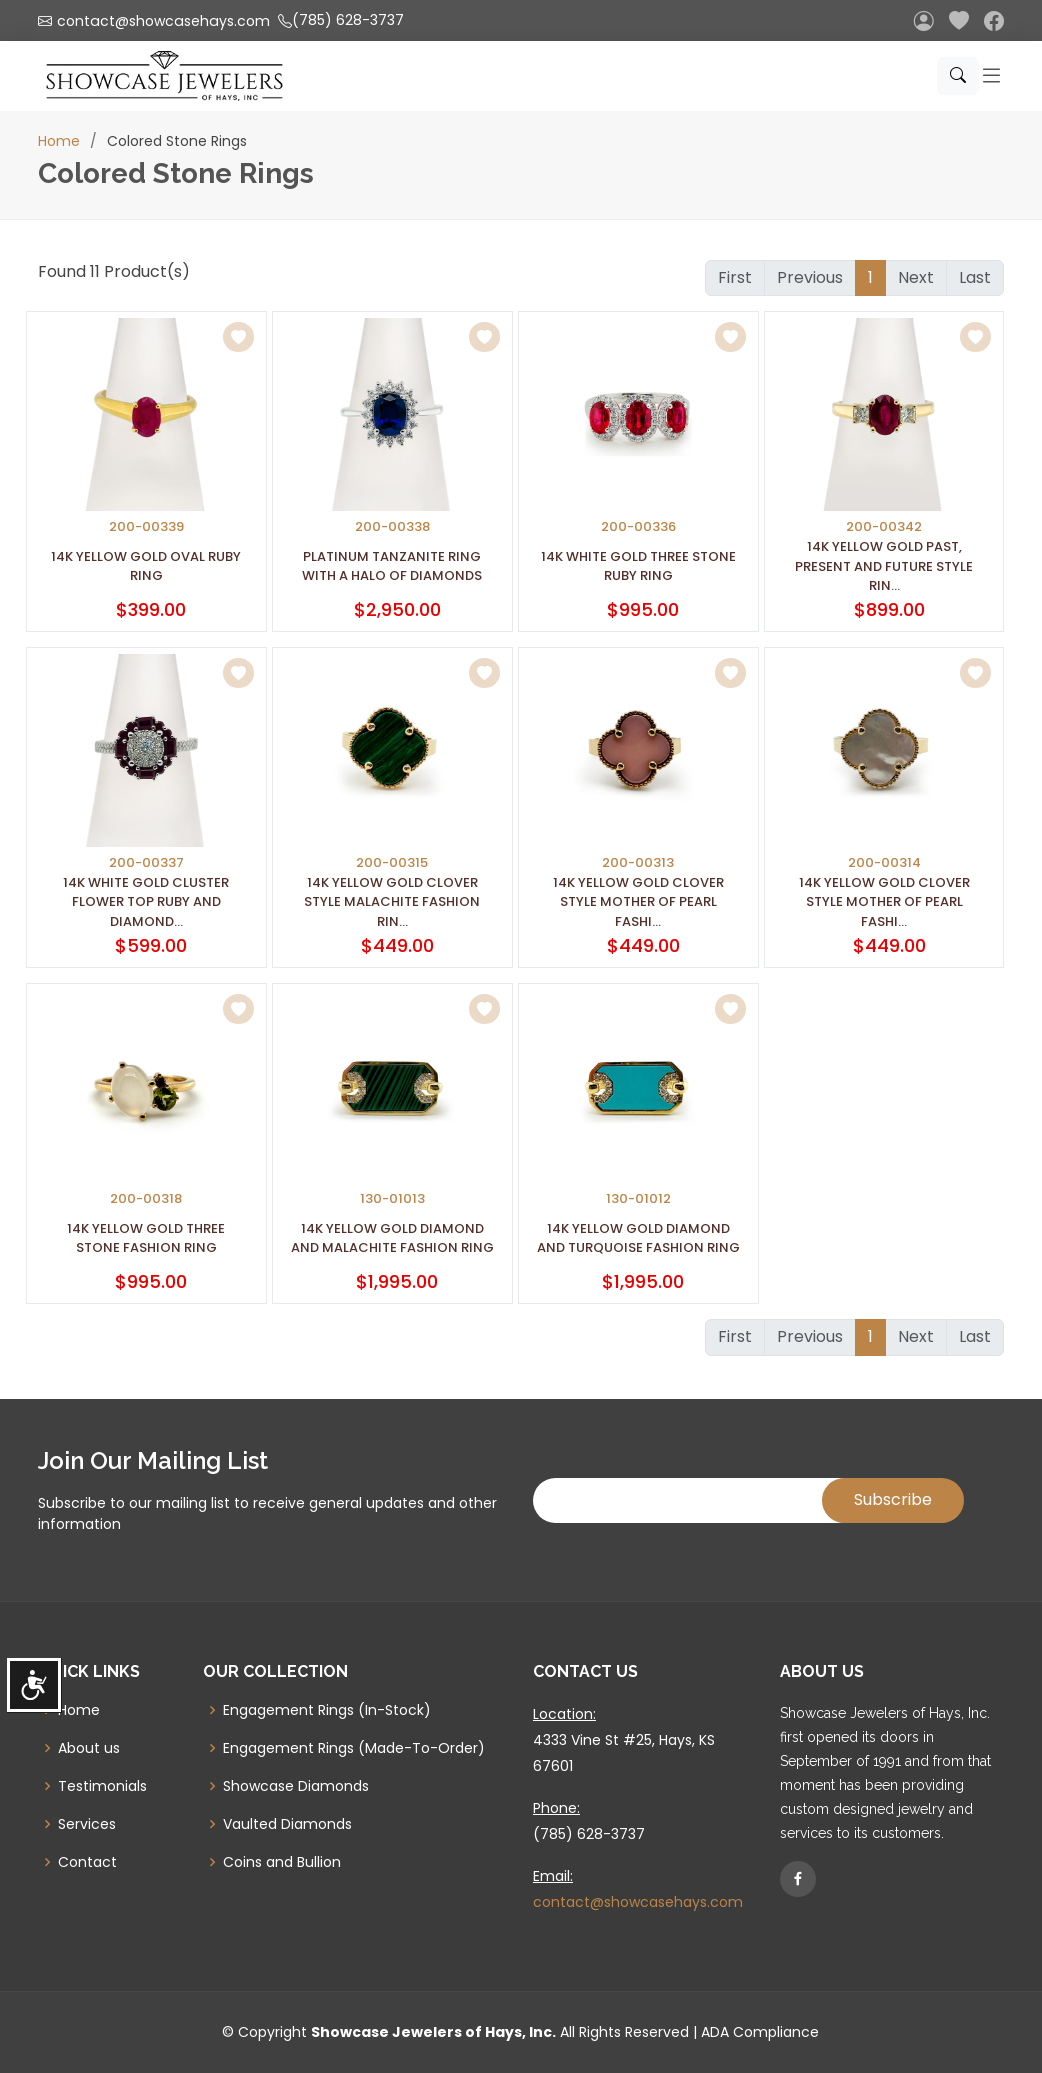 The image size is (1042, 2073). I want to click on Showcase Diamonds, so click(296, 1786).